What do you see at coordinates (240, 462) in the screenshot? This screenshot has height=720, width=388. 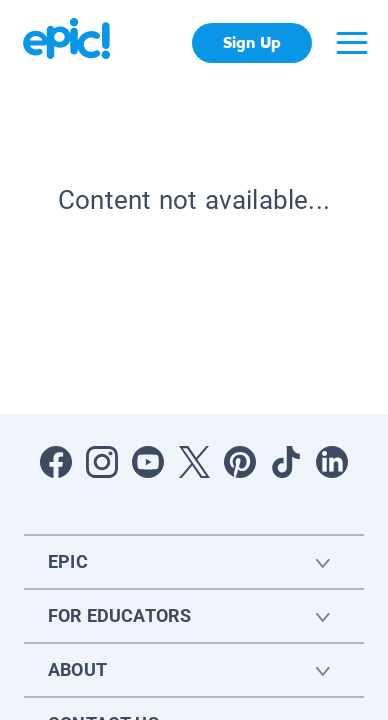 I see `[Open Pinterest]` at bounding box center [240, 462].